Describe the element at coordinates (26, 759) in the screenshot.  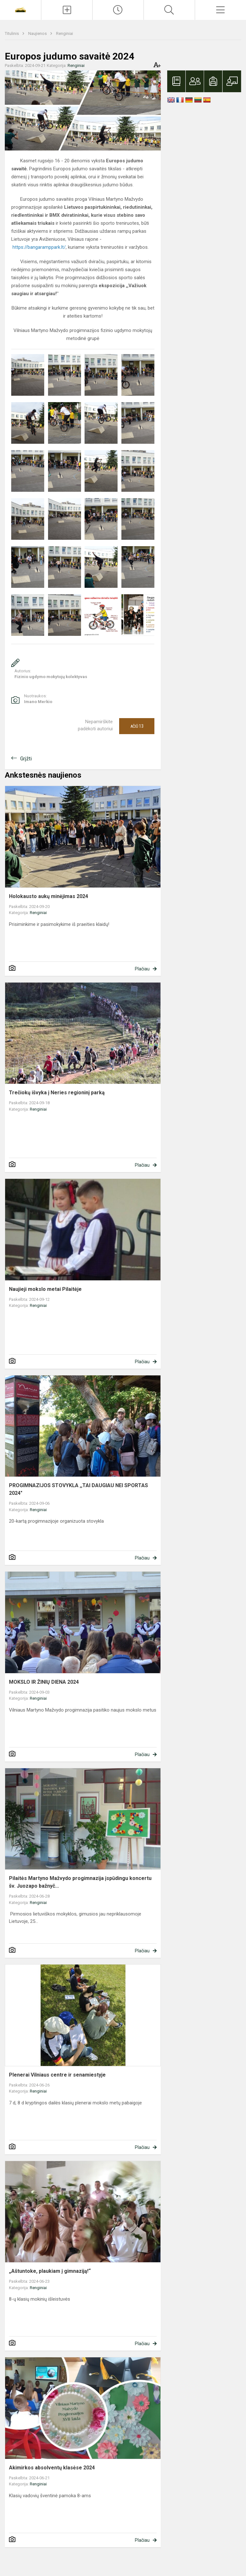
I see `Grįžti` at that location.